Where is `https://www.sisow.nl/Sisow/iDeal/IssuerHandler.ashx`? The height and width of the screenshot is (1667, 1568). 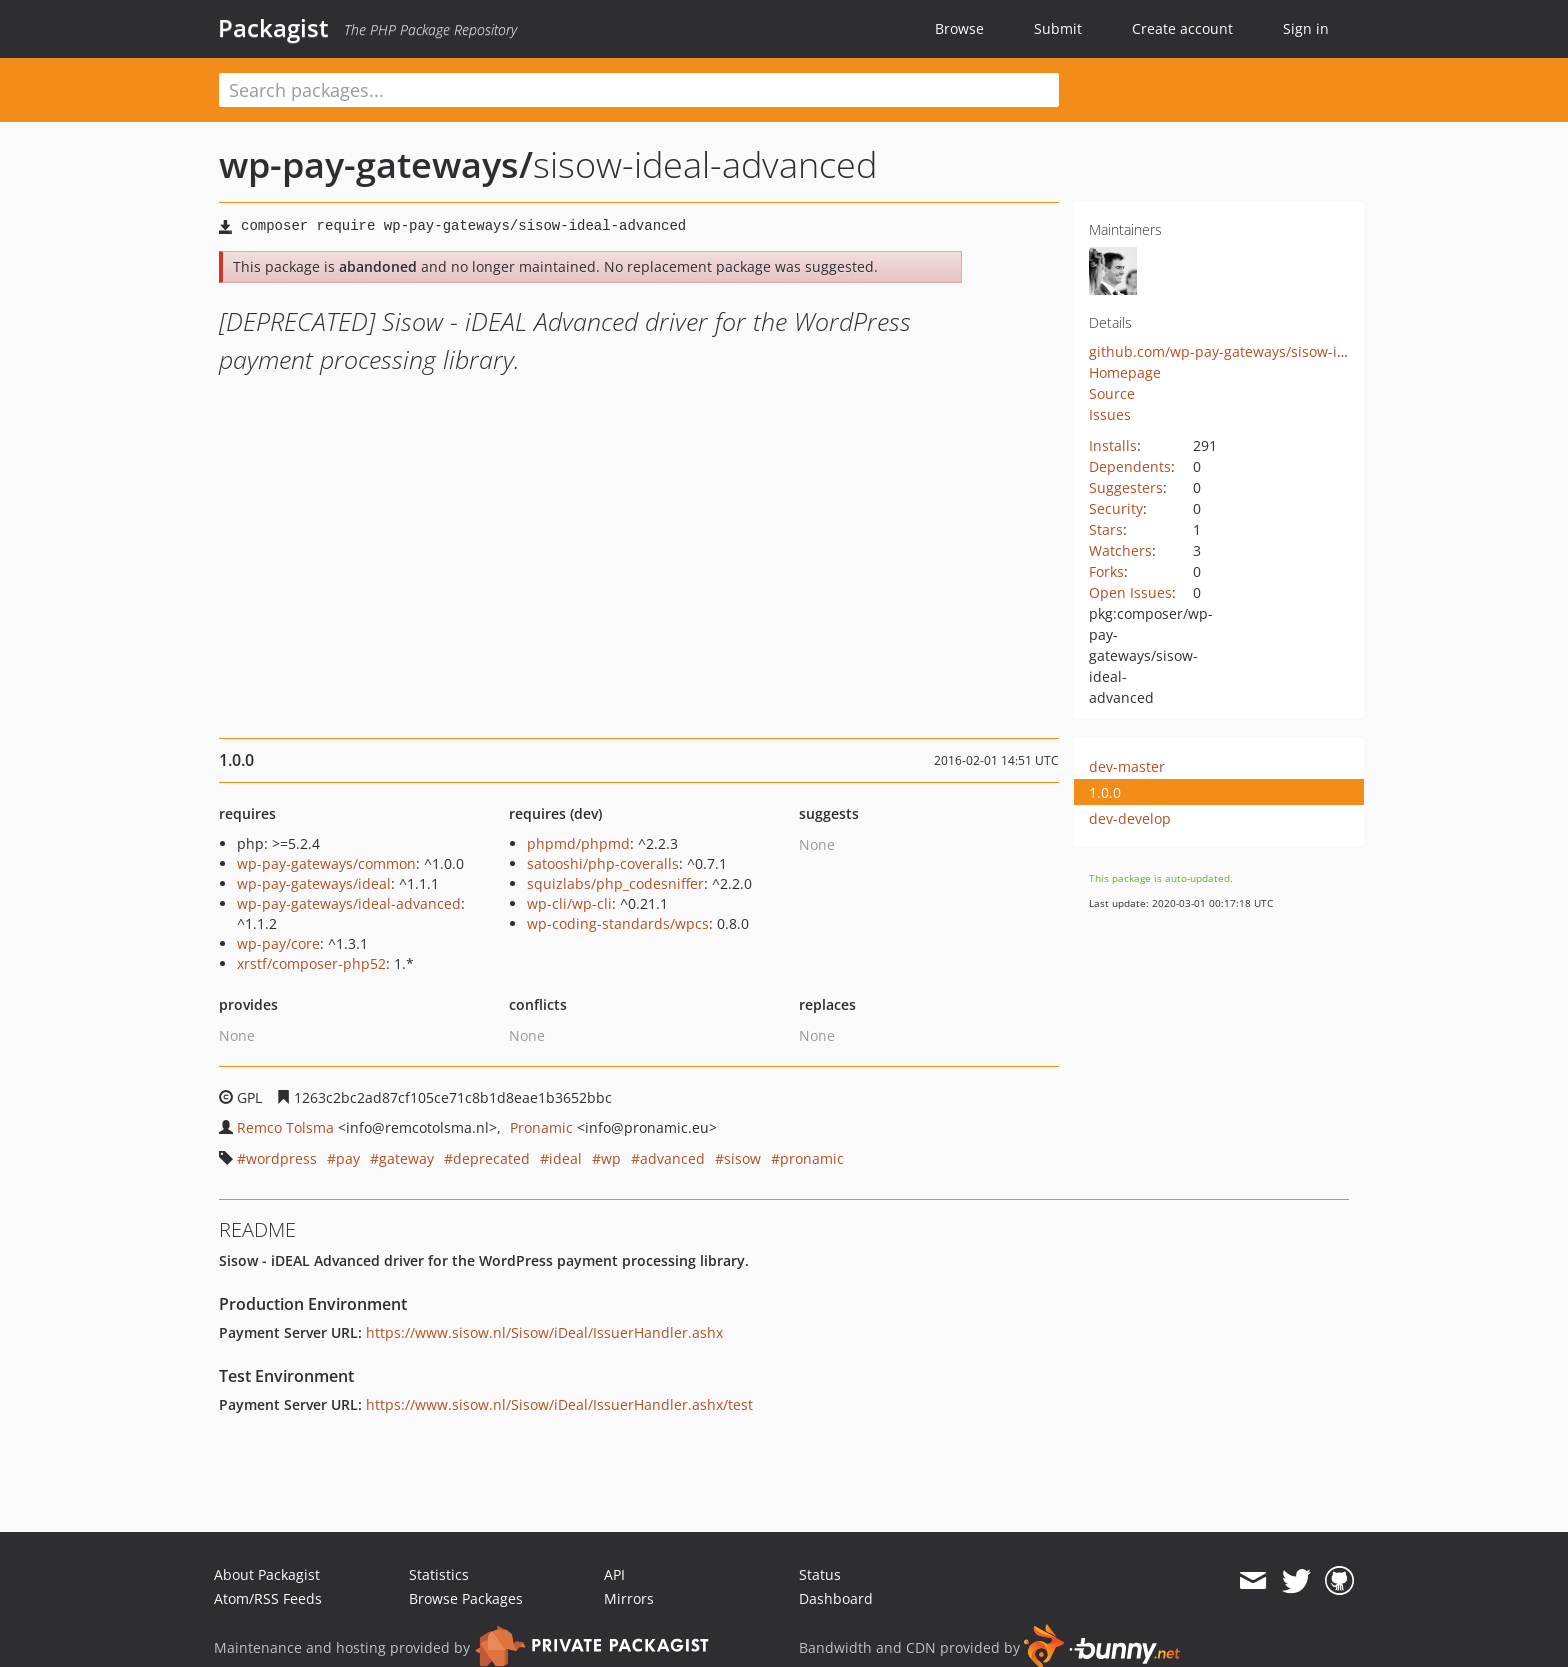
https://www.sisow.nl/Sisow/iDeal/IssuerHandler.ashx is located at coordinates (544, 1332).